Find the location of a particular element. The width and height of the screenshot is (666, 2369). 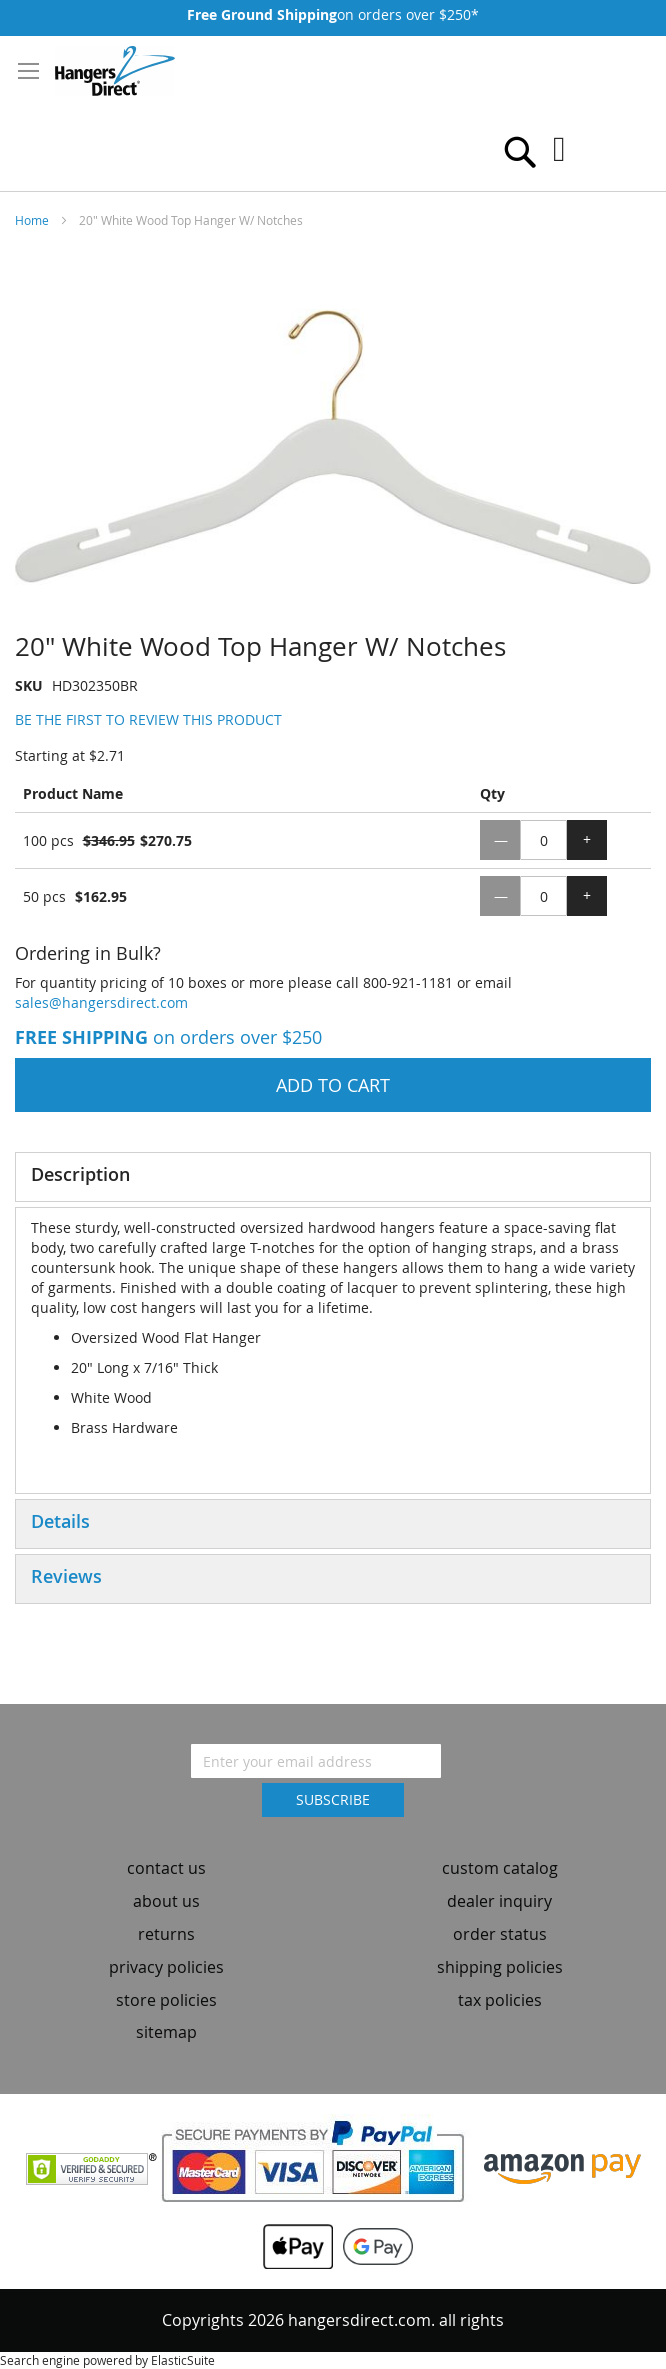

store policies is located at coordinates (166, 2000).